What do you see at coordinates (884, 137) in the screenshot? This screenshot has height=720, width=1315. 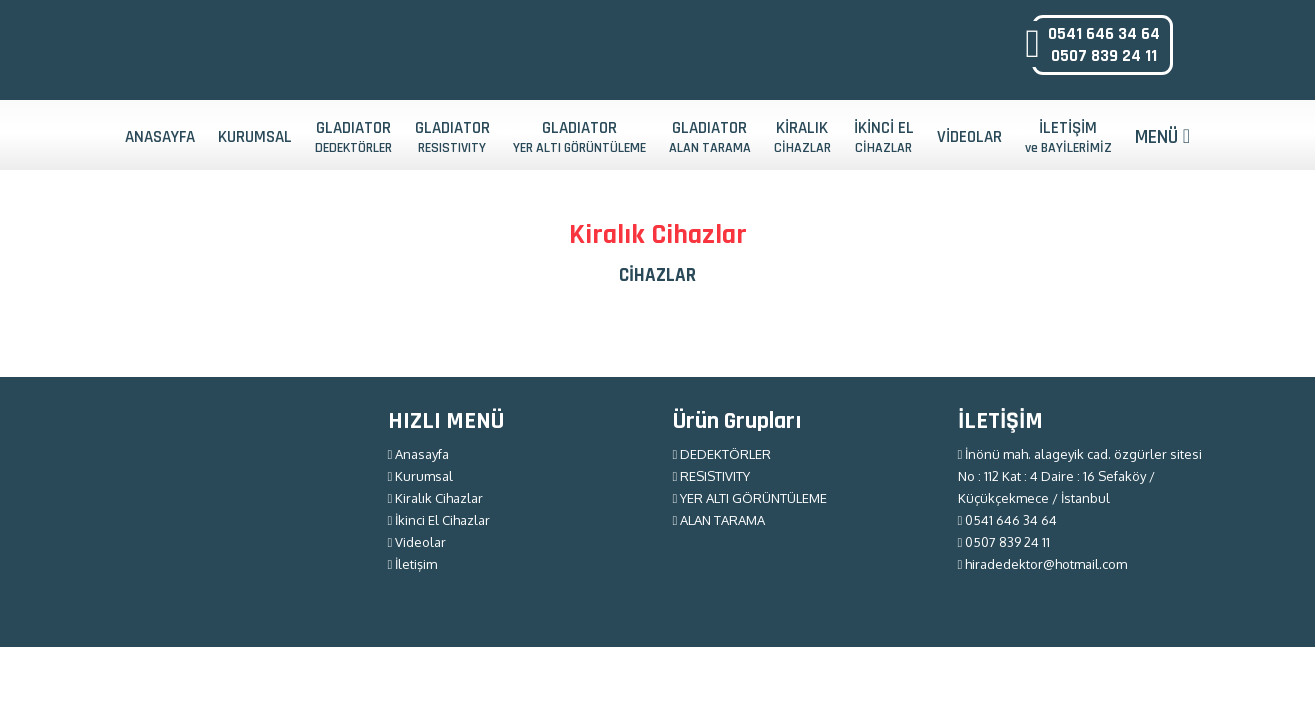 I see `İKİNCİ EL` at bounding box center [884, 137].